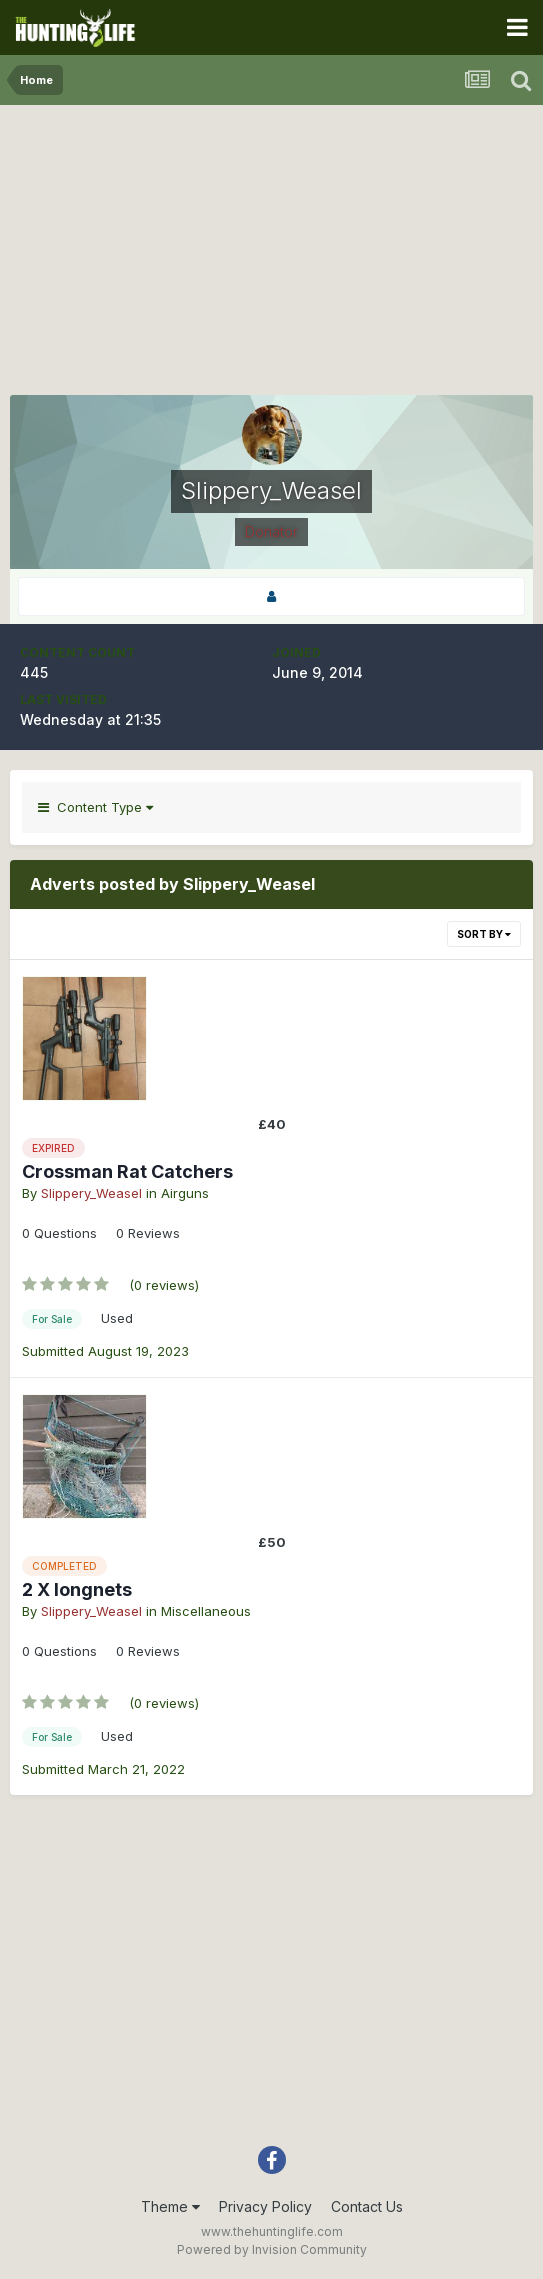 The width and height of the screenshot is (543, 2279). What do you see at coordinates (272, 255) in the screenshot?
I see `[Advertisement]` at bounding box center [272, 255].